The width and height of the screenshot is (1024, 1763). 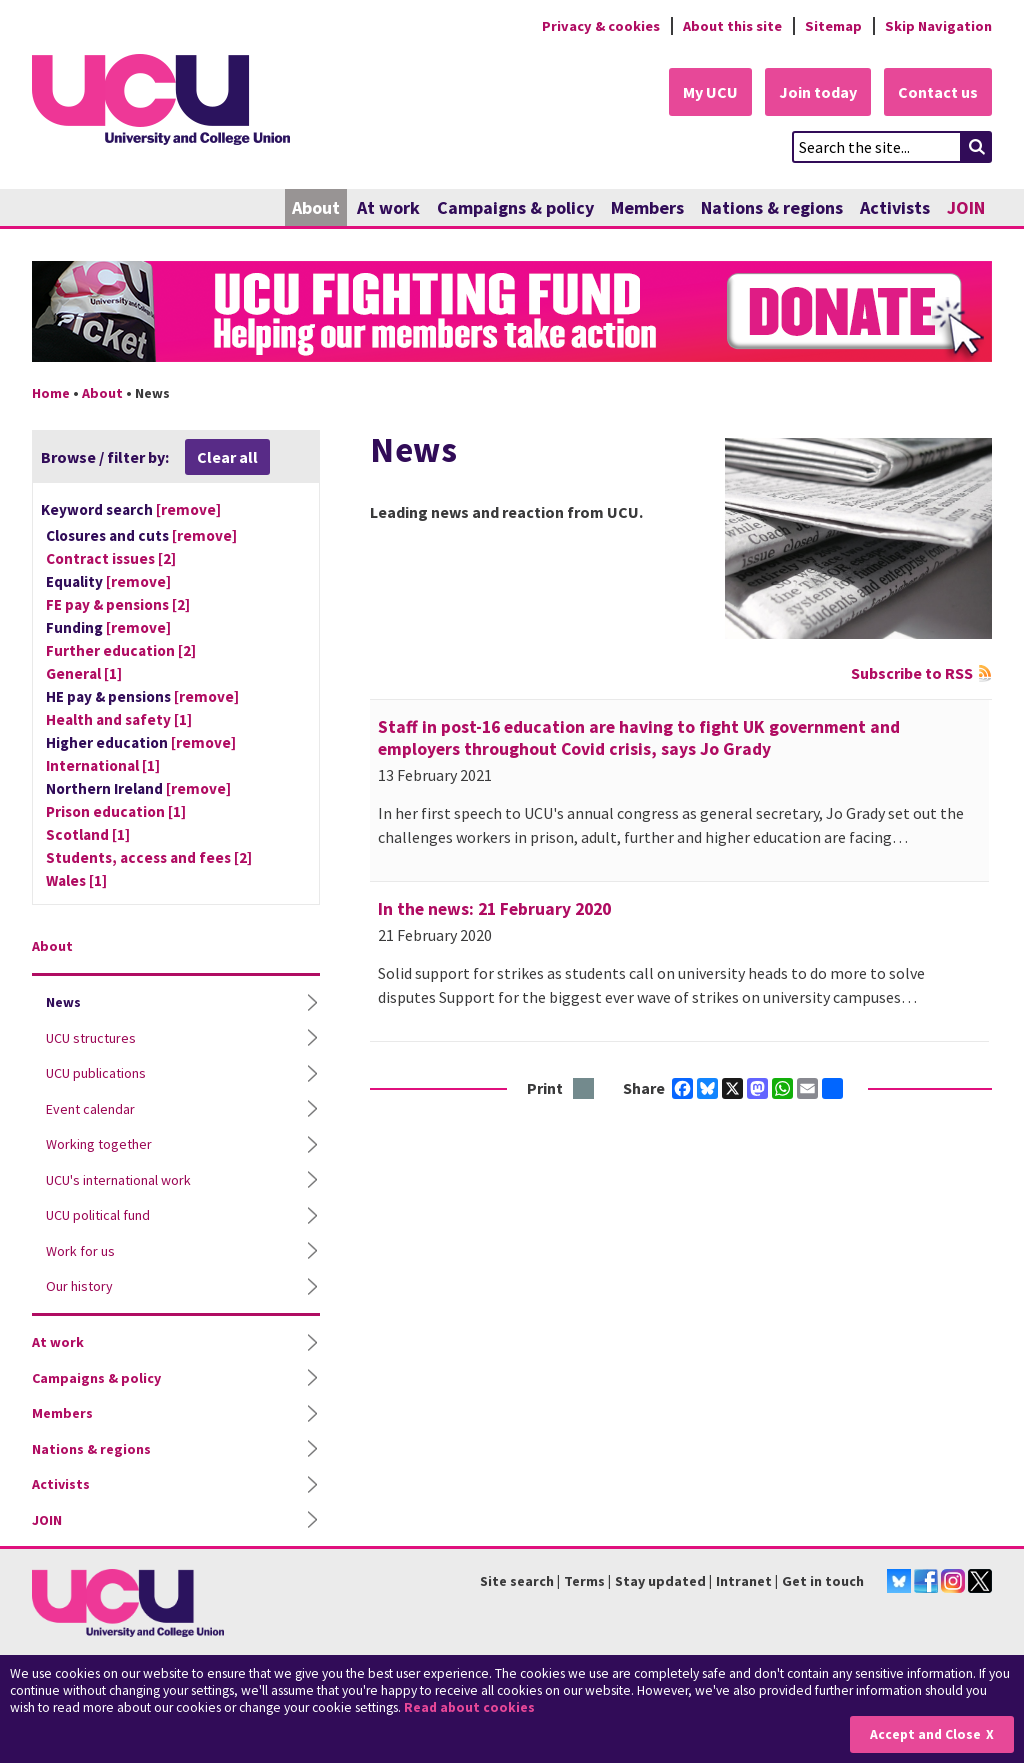 I want to click on Home, so click(x=51, y=393).